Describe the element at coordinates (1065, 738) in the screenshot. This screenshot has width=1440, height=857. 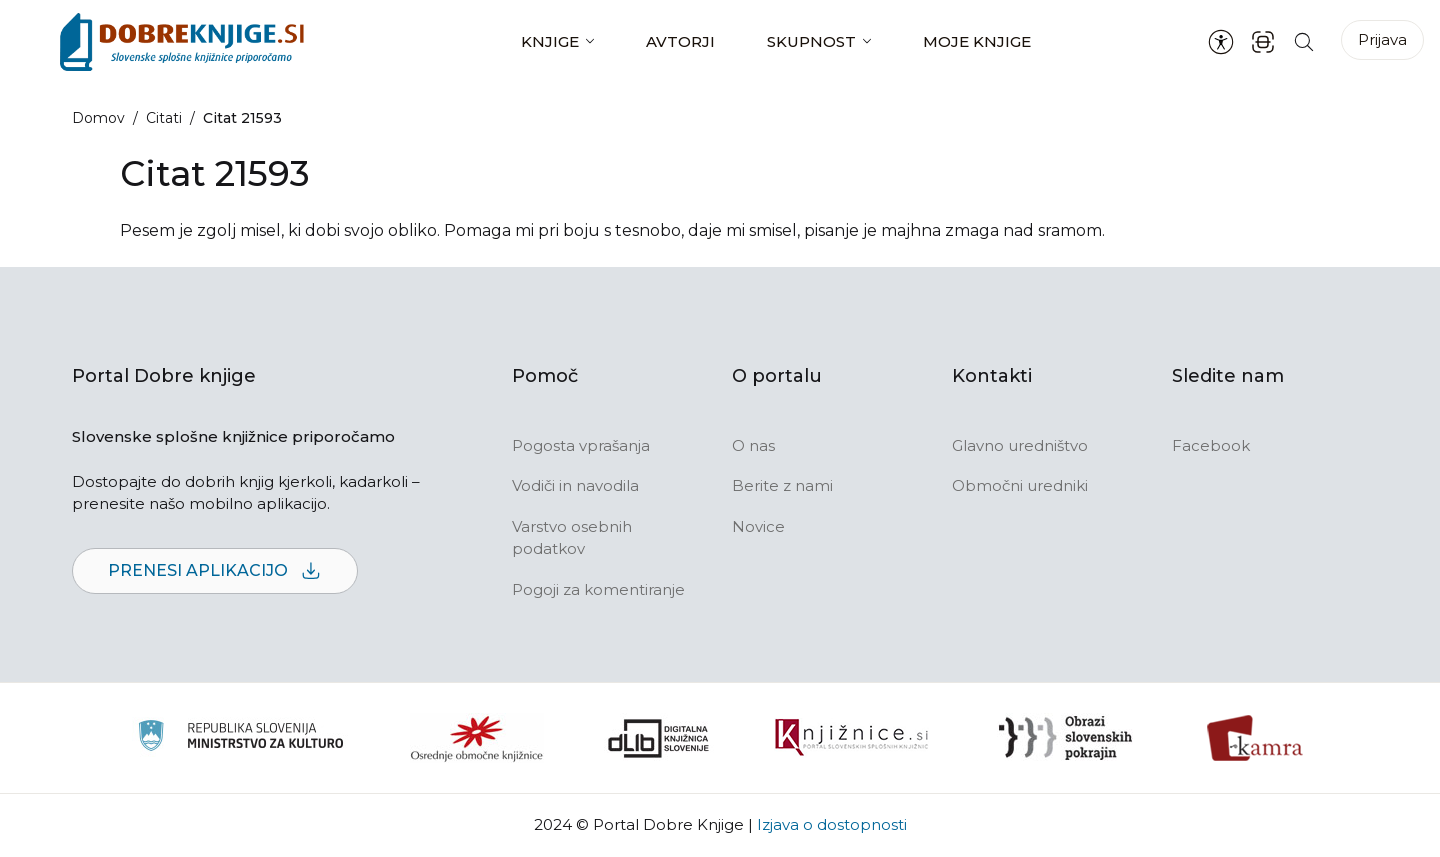
I see `[Obrazi slovenskih pokrajin]` at that location.